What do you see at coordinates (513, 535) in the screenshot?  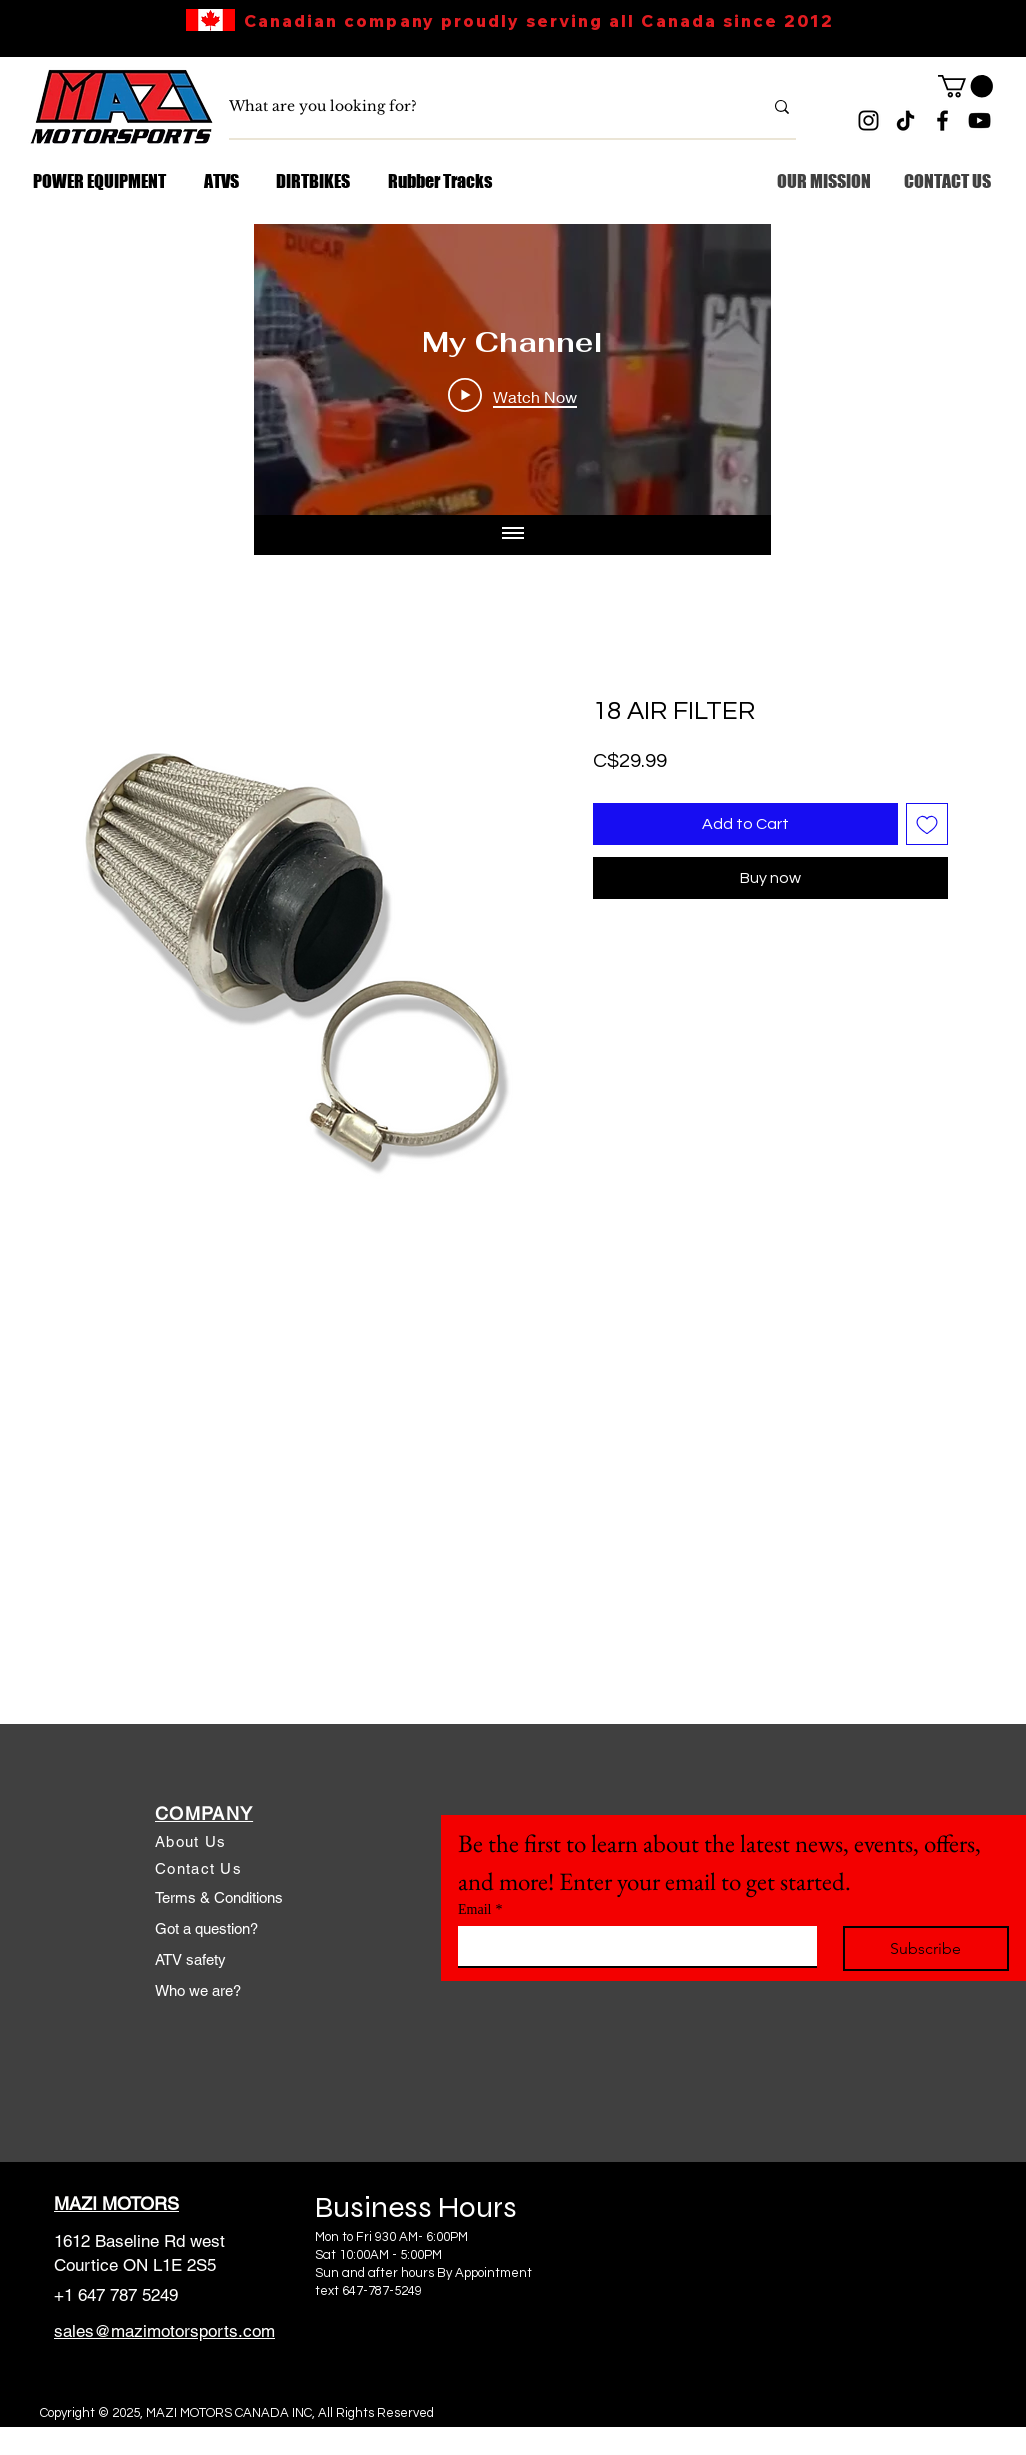 I see `[Show all videos]` at bounding box center [513, 535].